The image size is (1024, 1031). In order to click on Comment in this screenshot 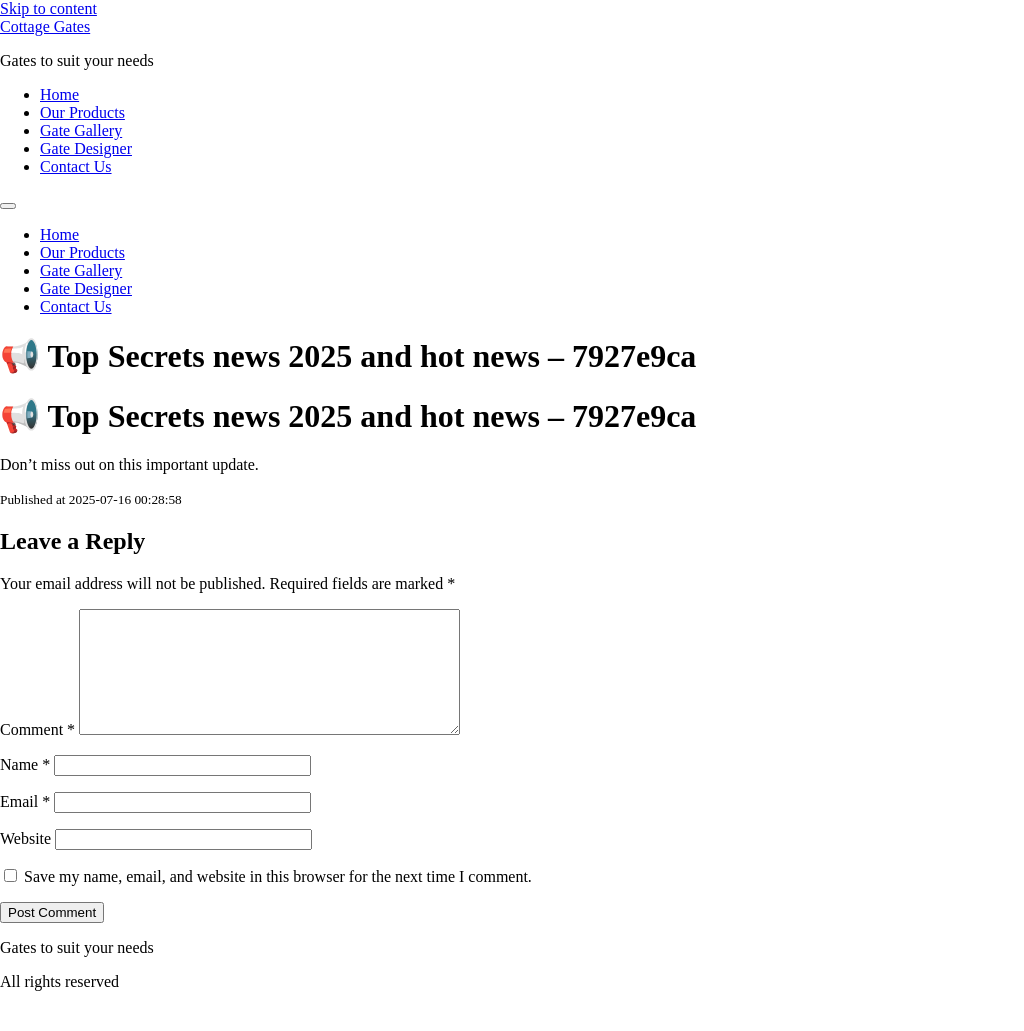, I will do `click(37, 753)`.